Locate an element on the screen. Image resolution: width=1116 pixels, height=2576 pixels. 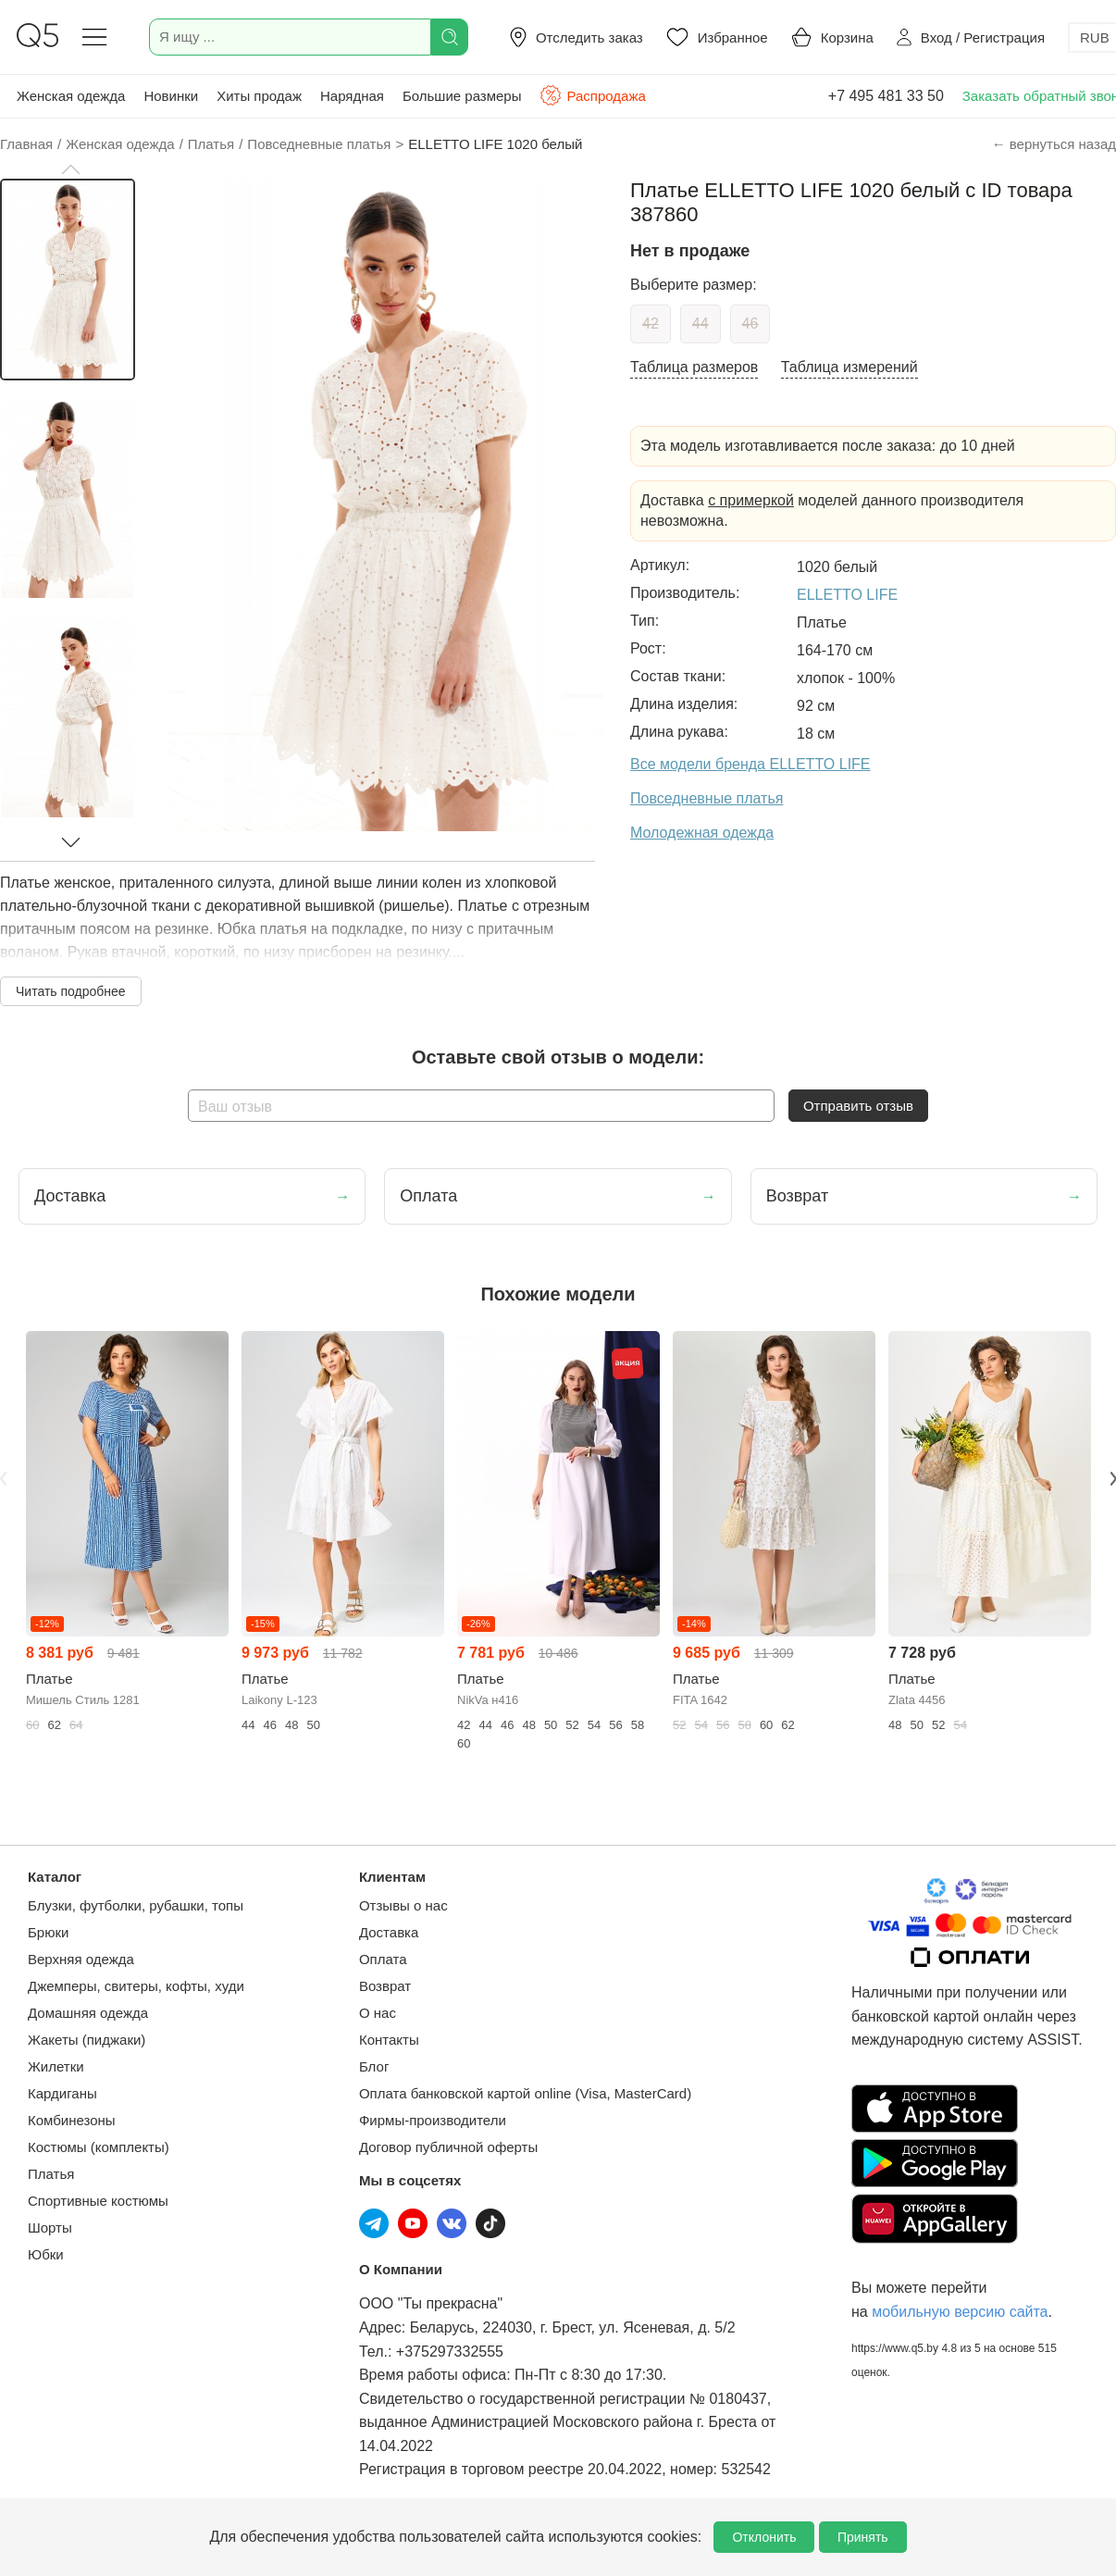
Таблица измерений is located at coordinates (849, 367).